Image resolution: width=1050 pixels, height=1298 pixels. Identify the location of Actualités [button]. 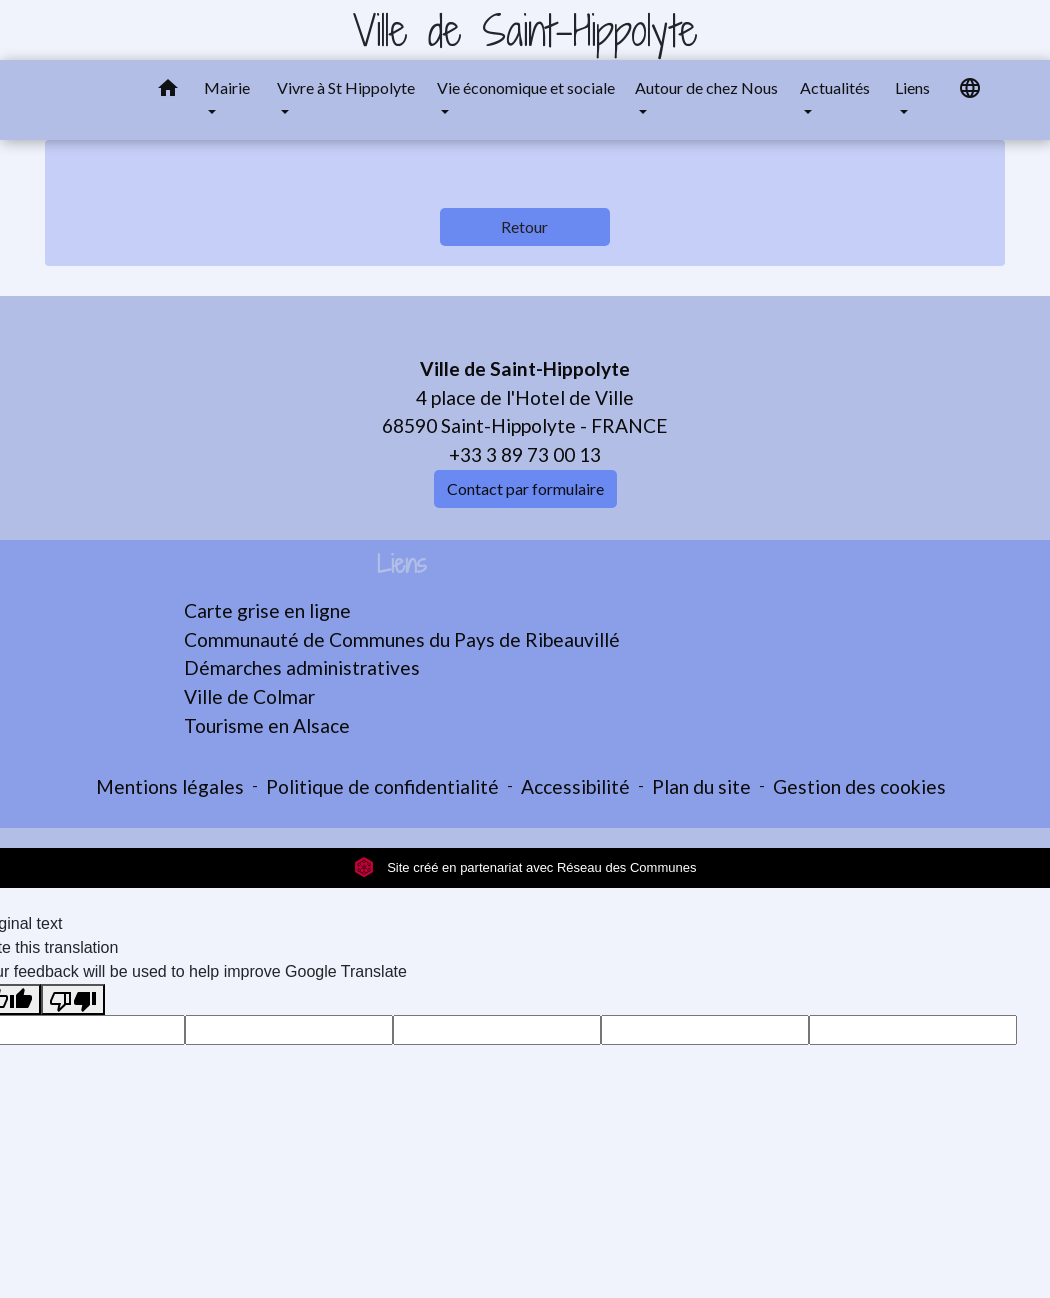
(835, 87).